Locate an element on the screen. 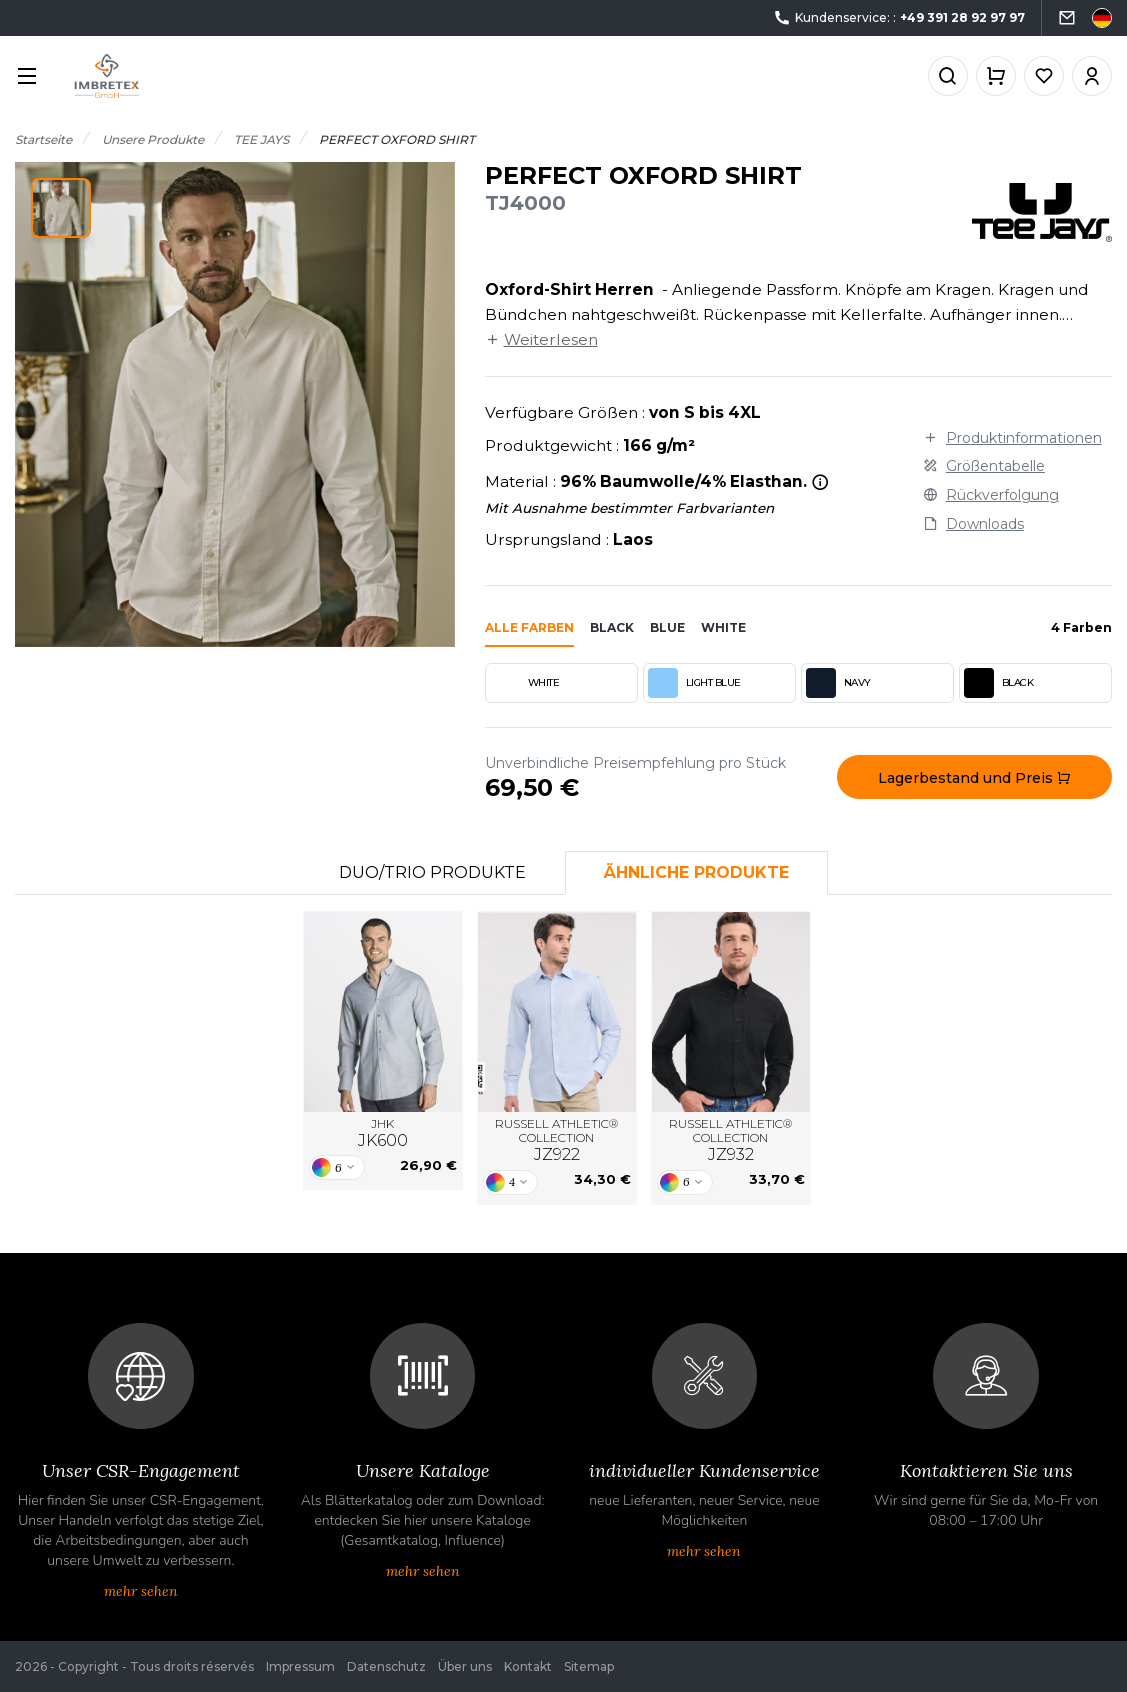 The image size is (1127, 1692). Datenschutz is located at coordinates (386, 1666).